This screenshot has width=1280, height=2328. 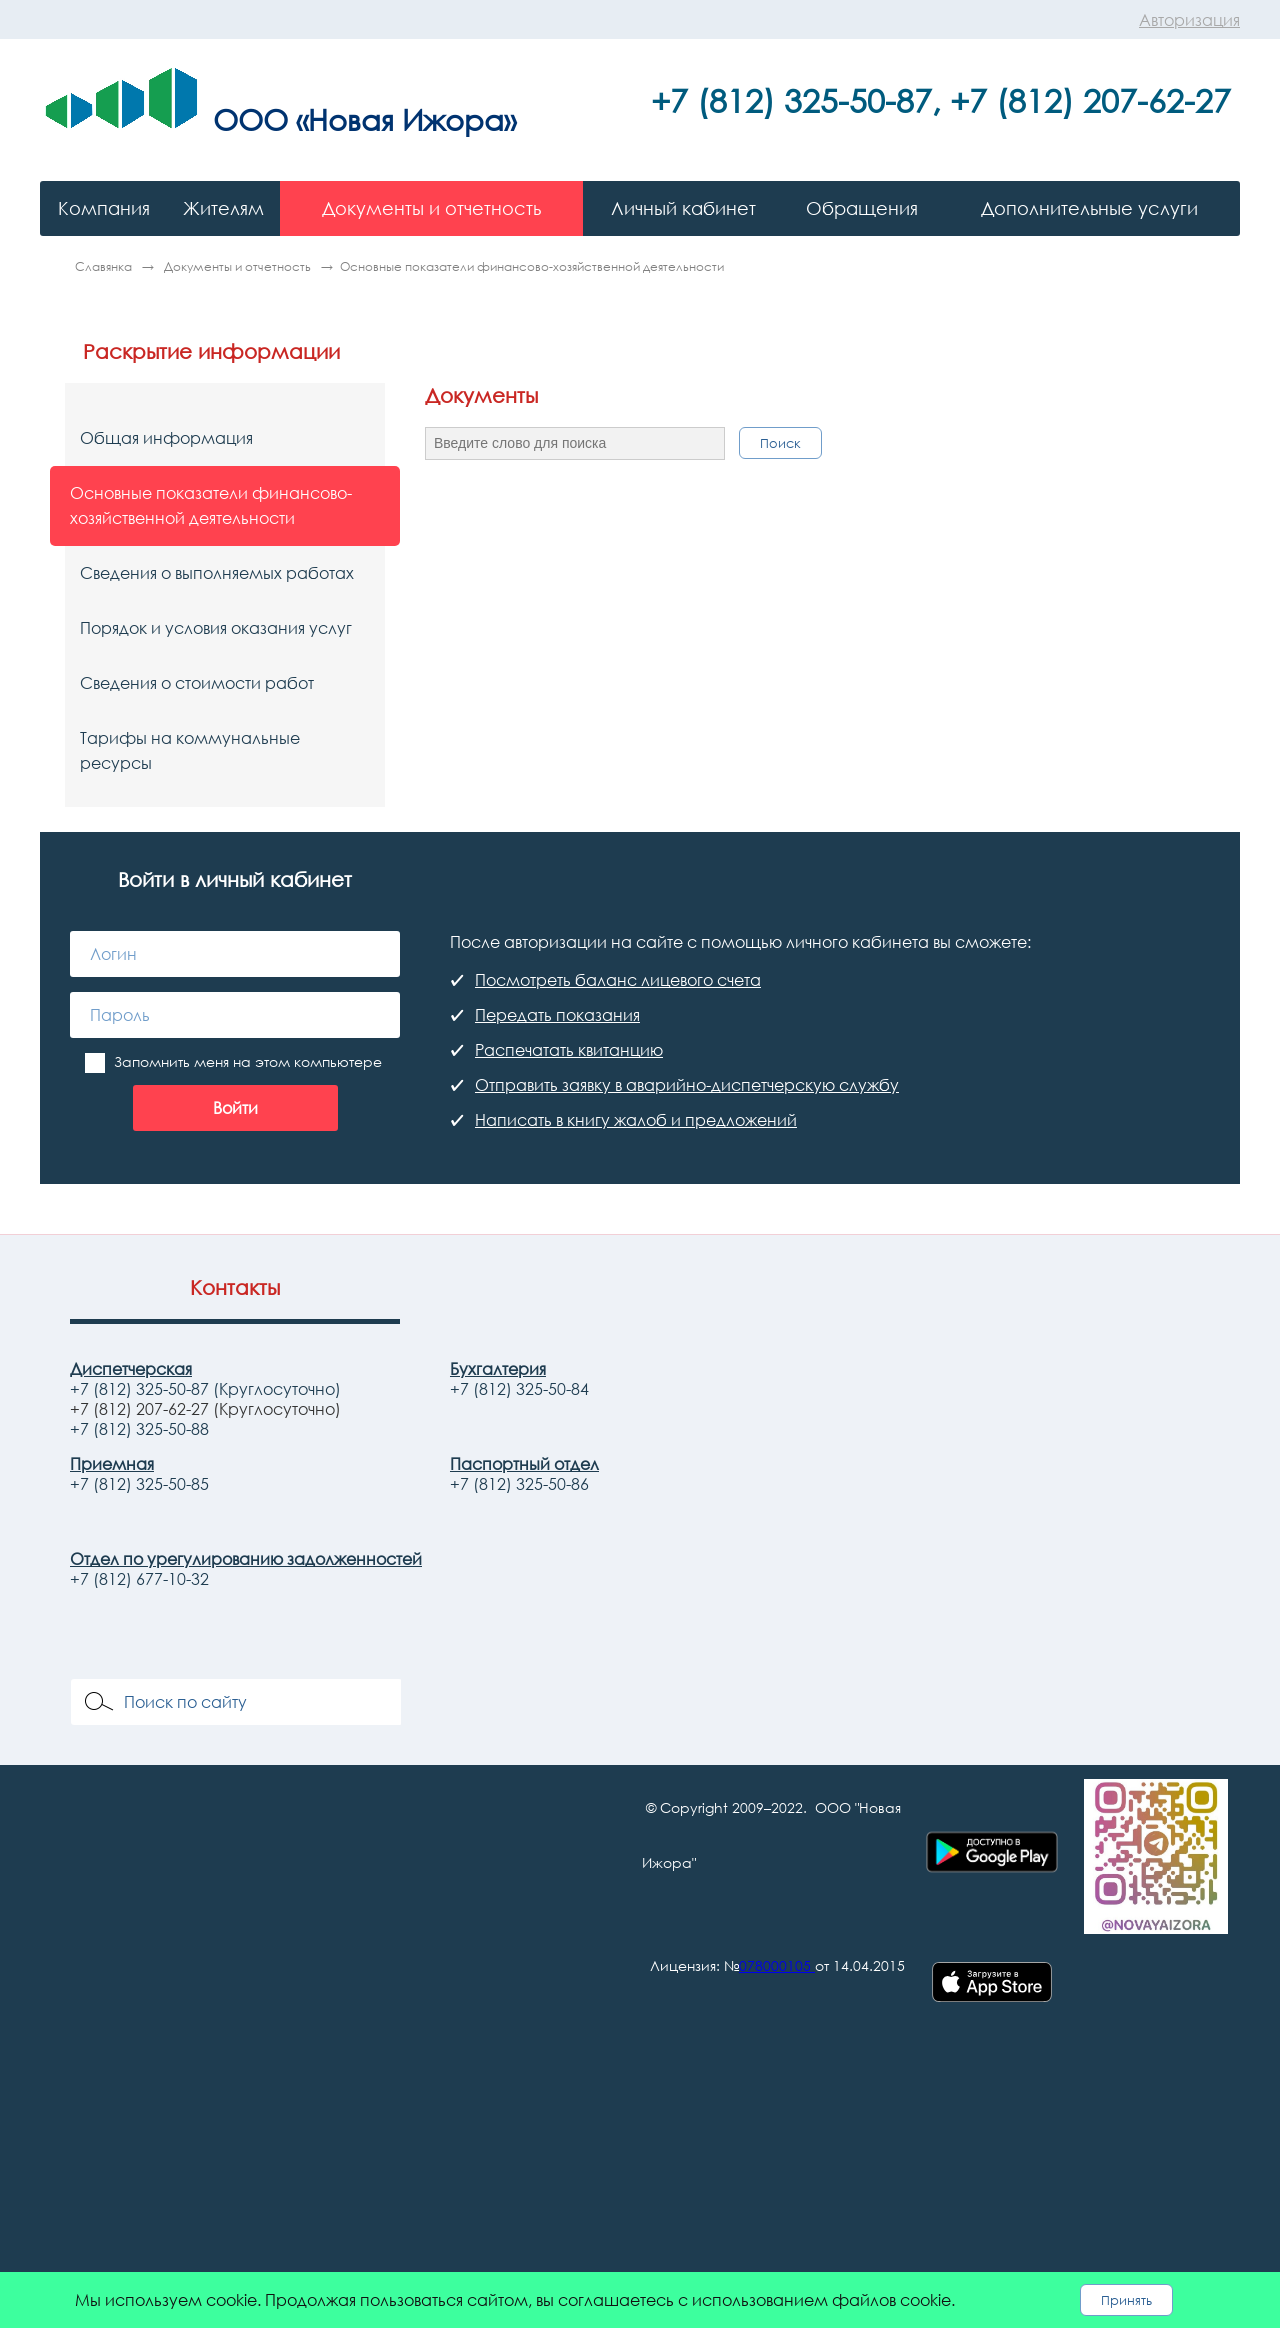 What do you see at coordinates (1126, 2300) in the screenshot?
I see `Принять` at bounding box center [1126, 2300].